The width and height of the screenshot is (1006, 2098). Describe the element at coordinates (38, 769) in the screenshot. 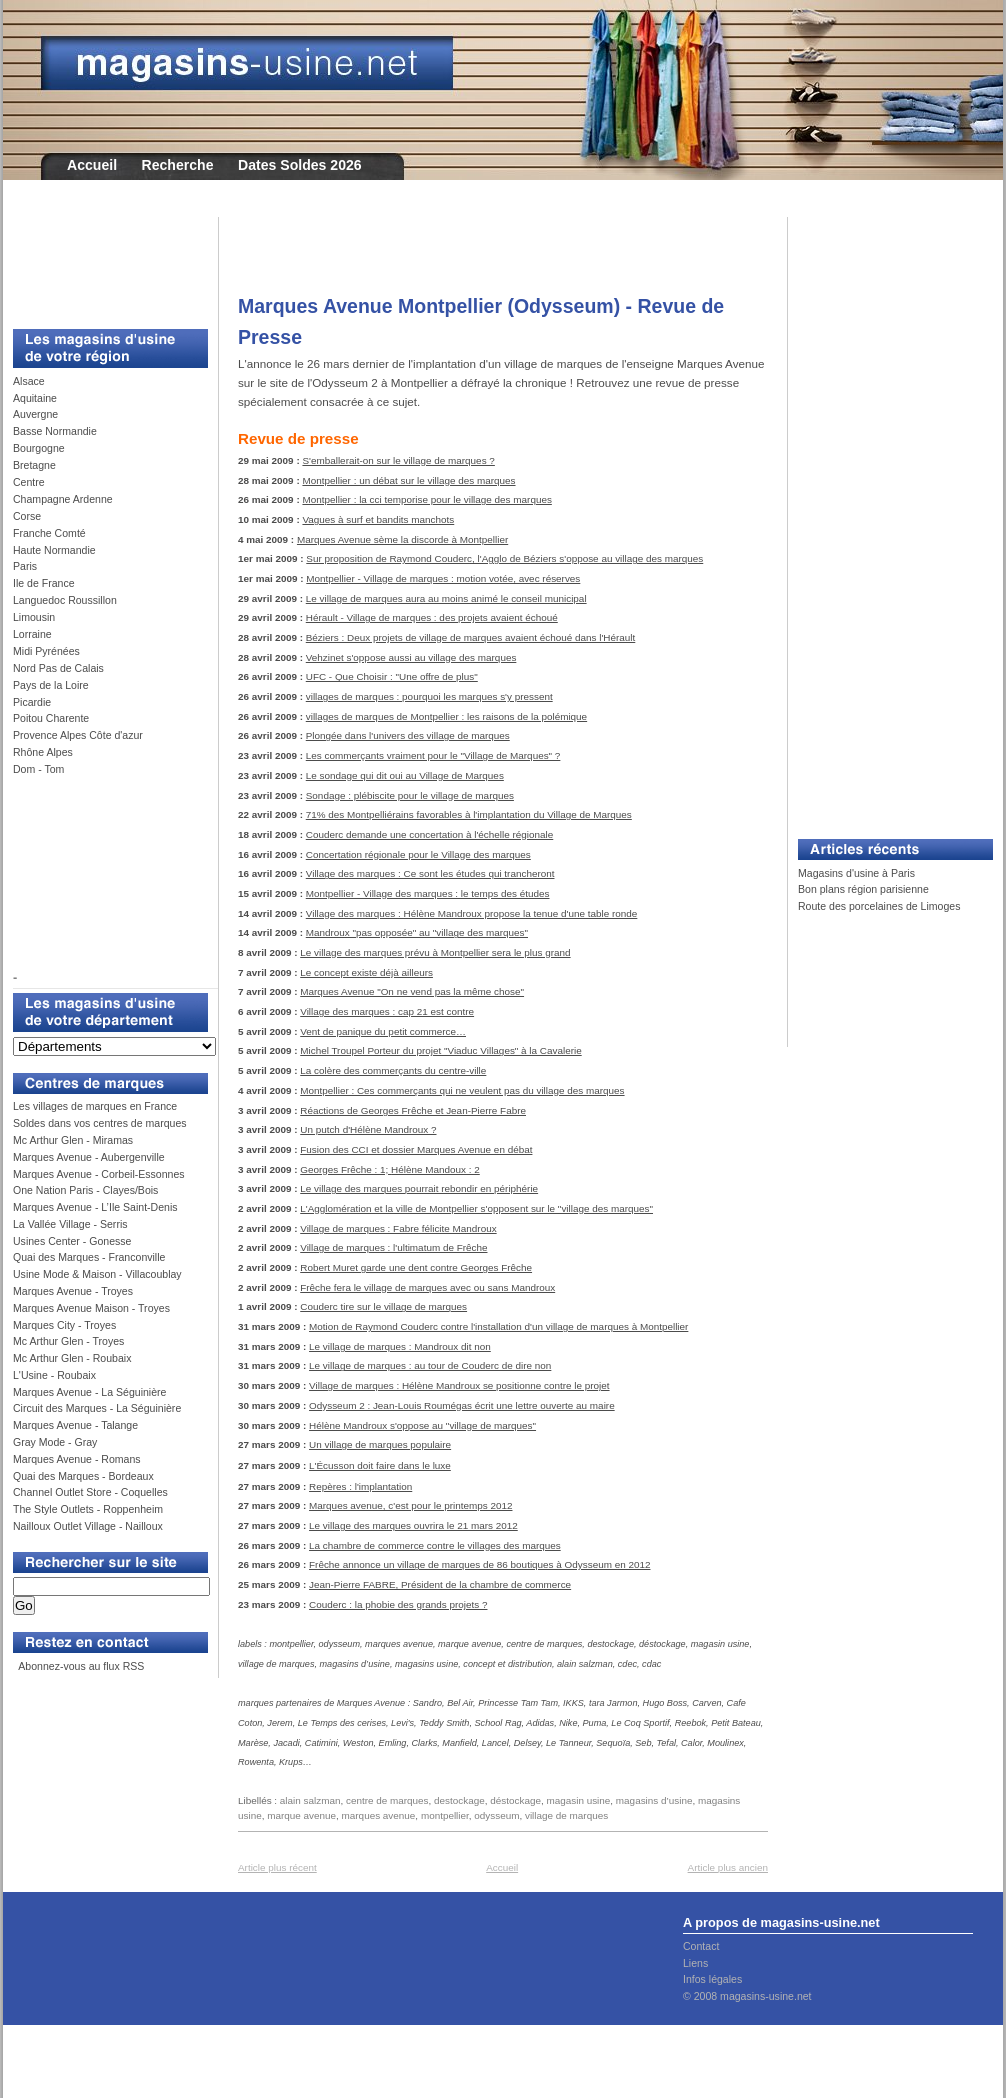

I see `Dom - Tom` at that location.